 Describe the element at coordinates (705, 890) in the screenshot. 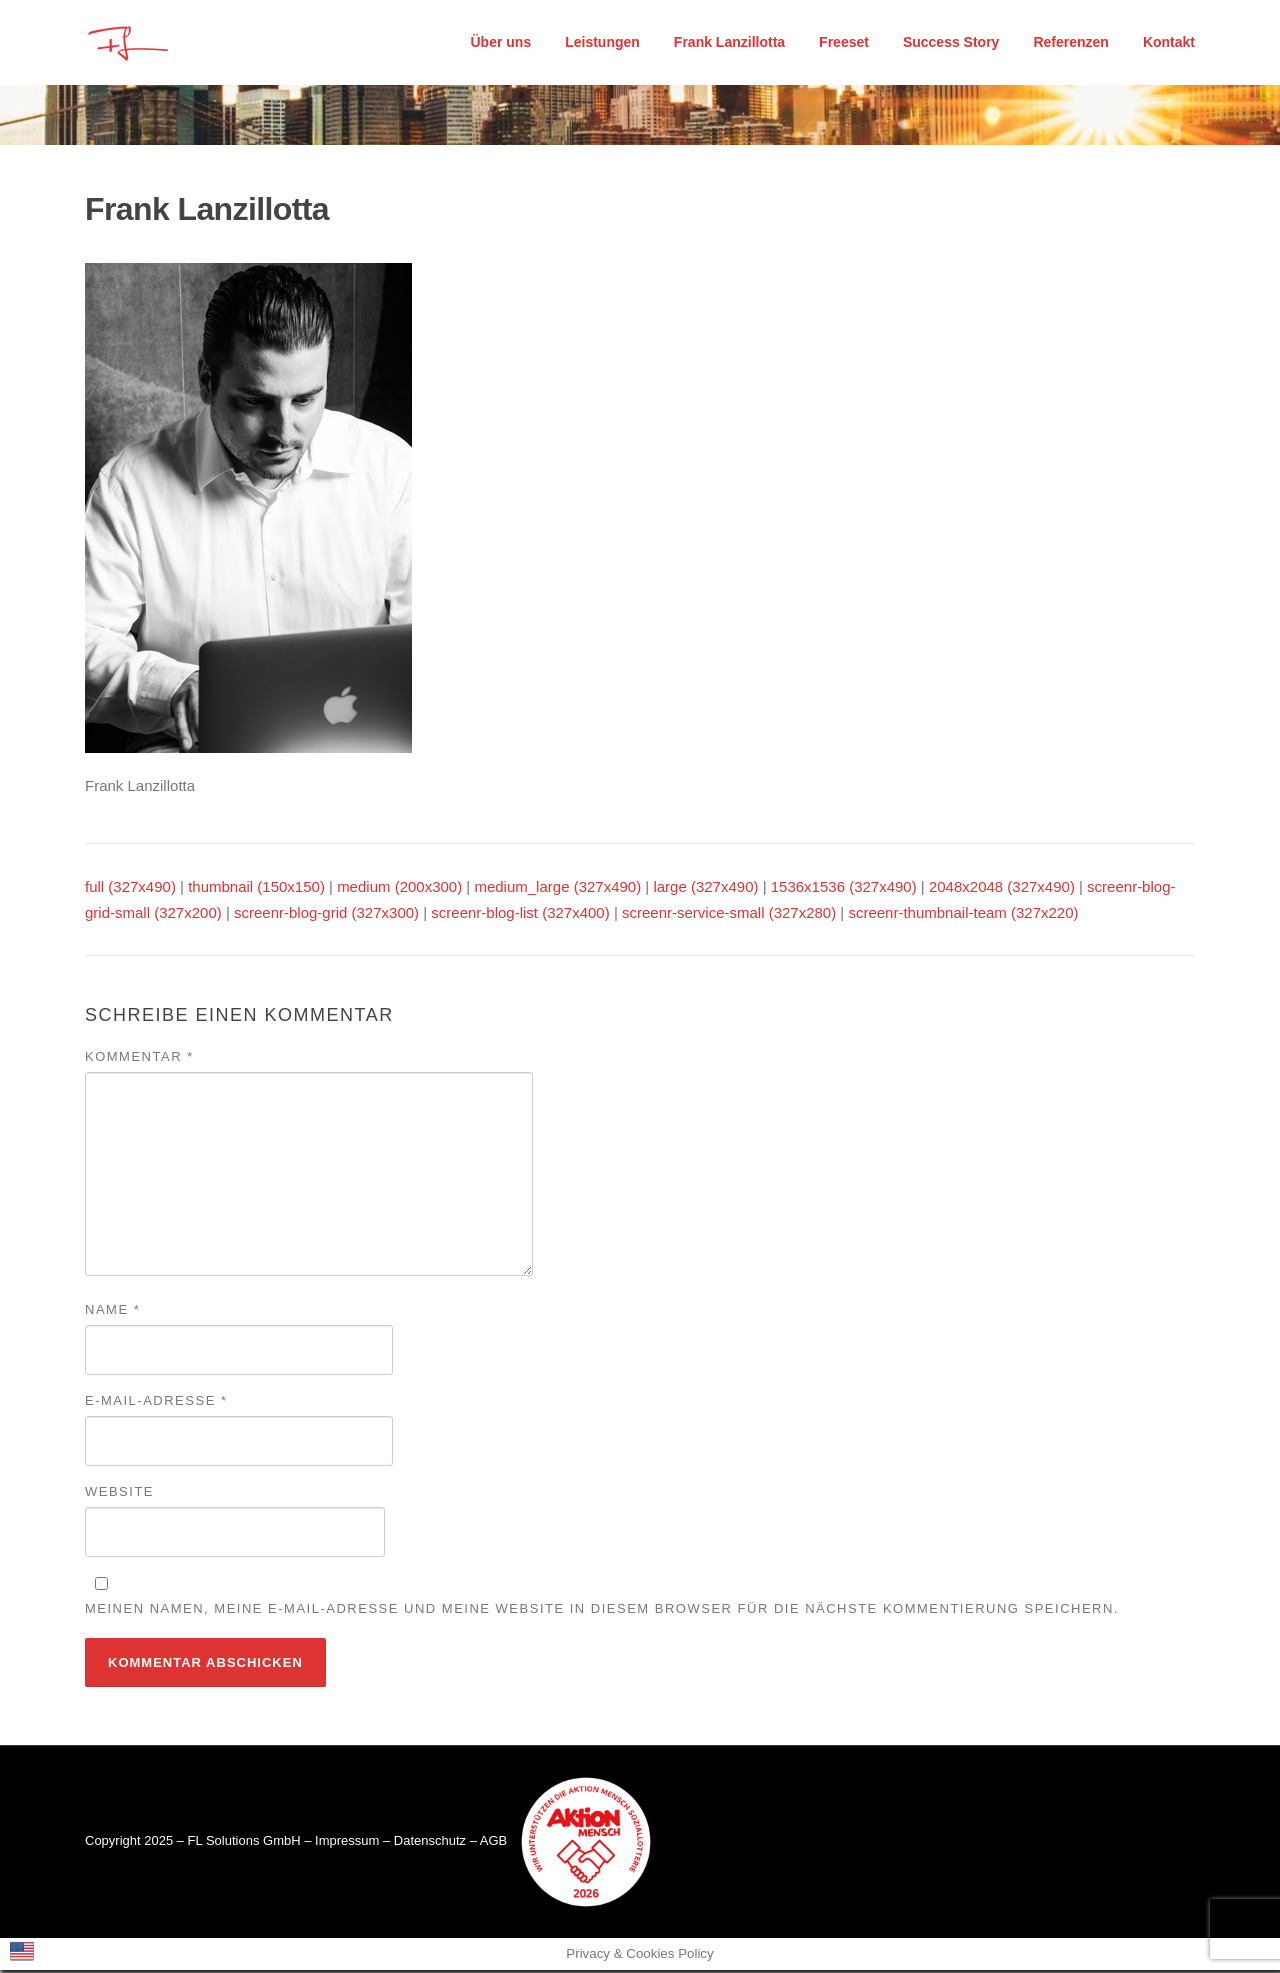

I see `large (327x490)` at that location.